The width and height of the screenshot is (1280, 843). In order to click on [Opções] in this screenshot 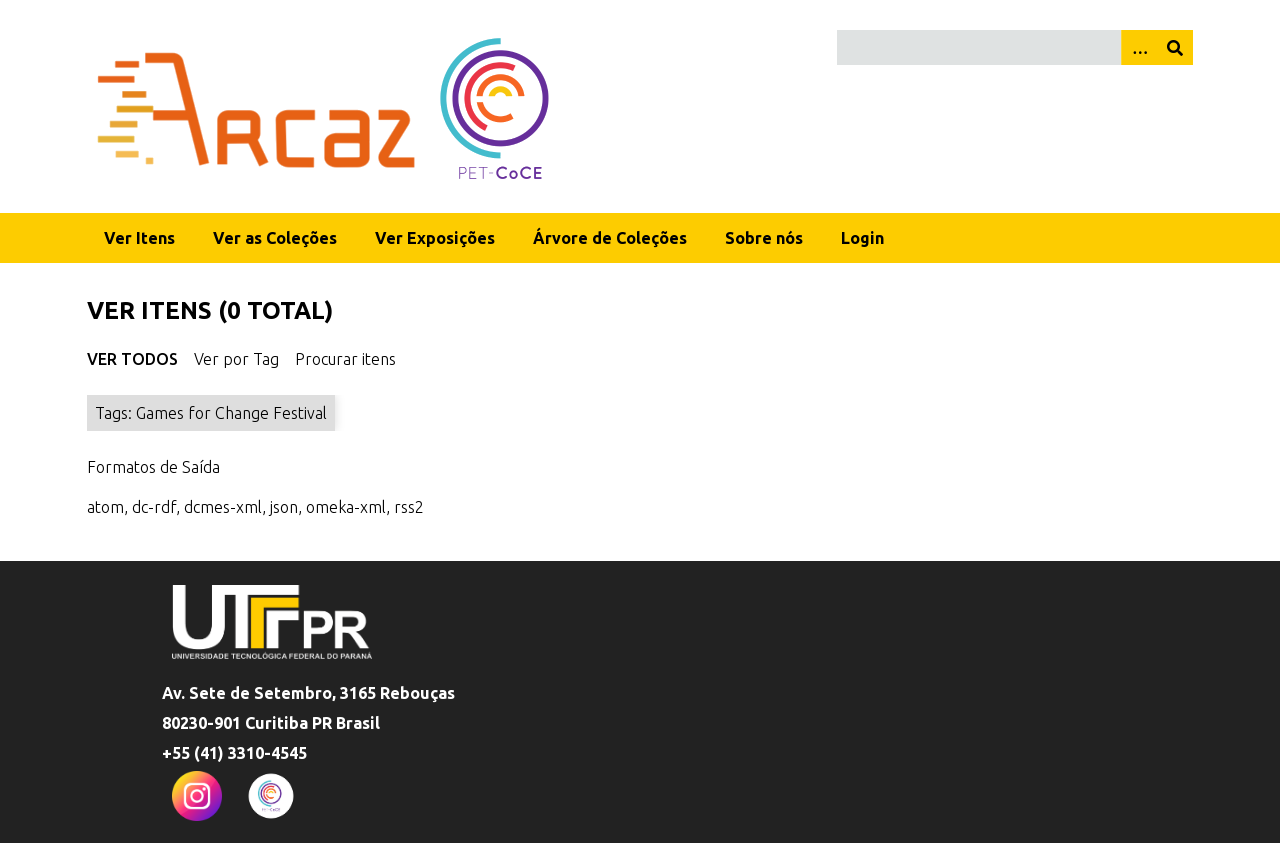, I will do `click(1139, 47)`.